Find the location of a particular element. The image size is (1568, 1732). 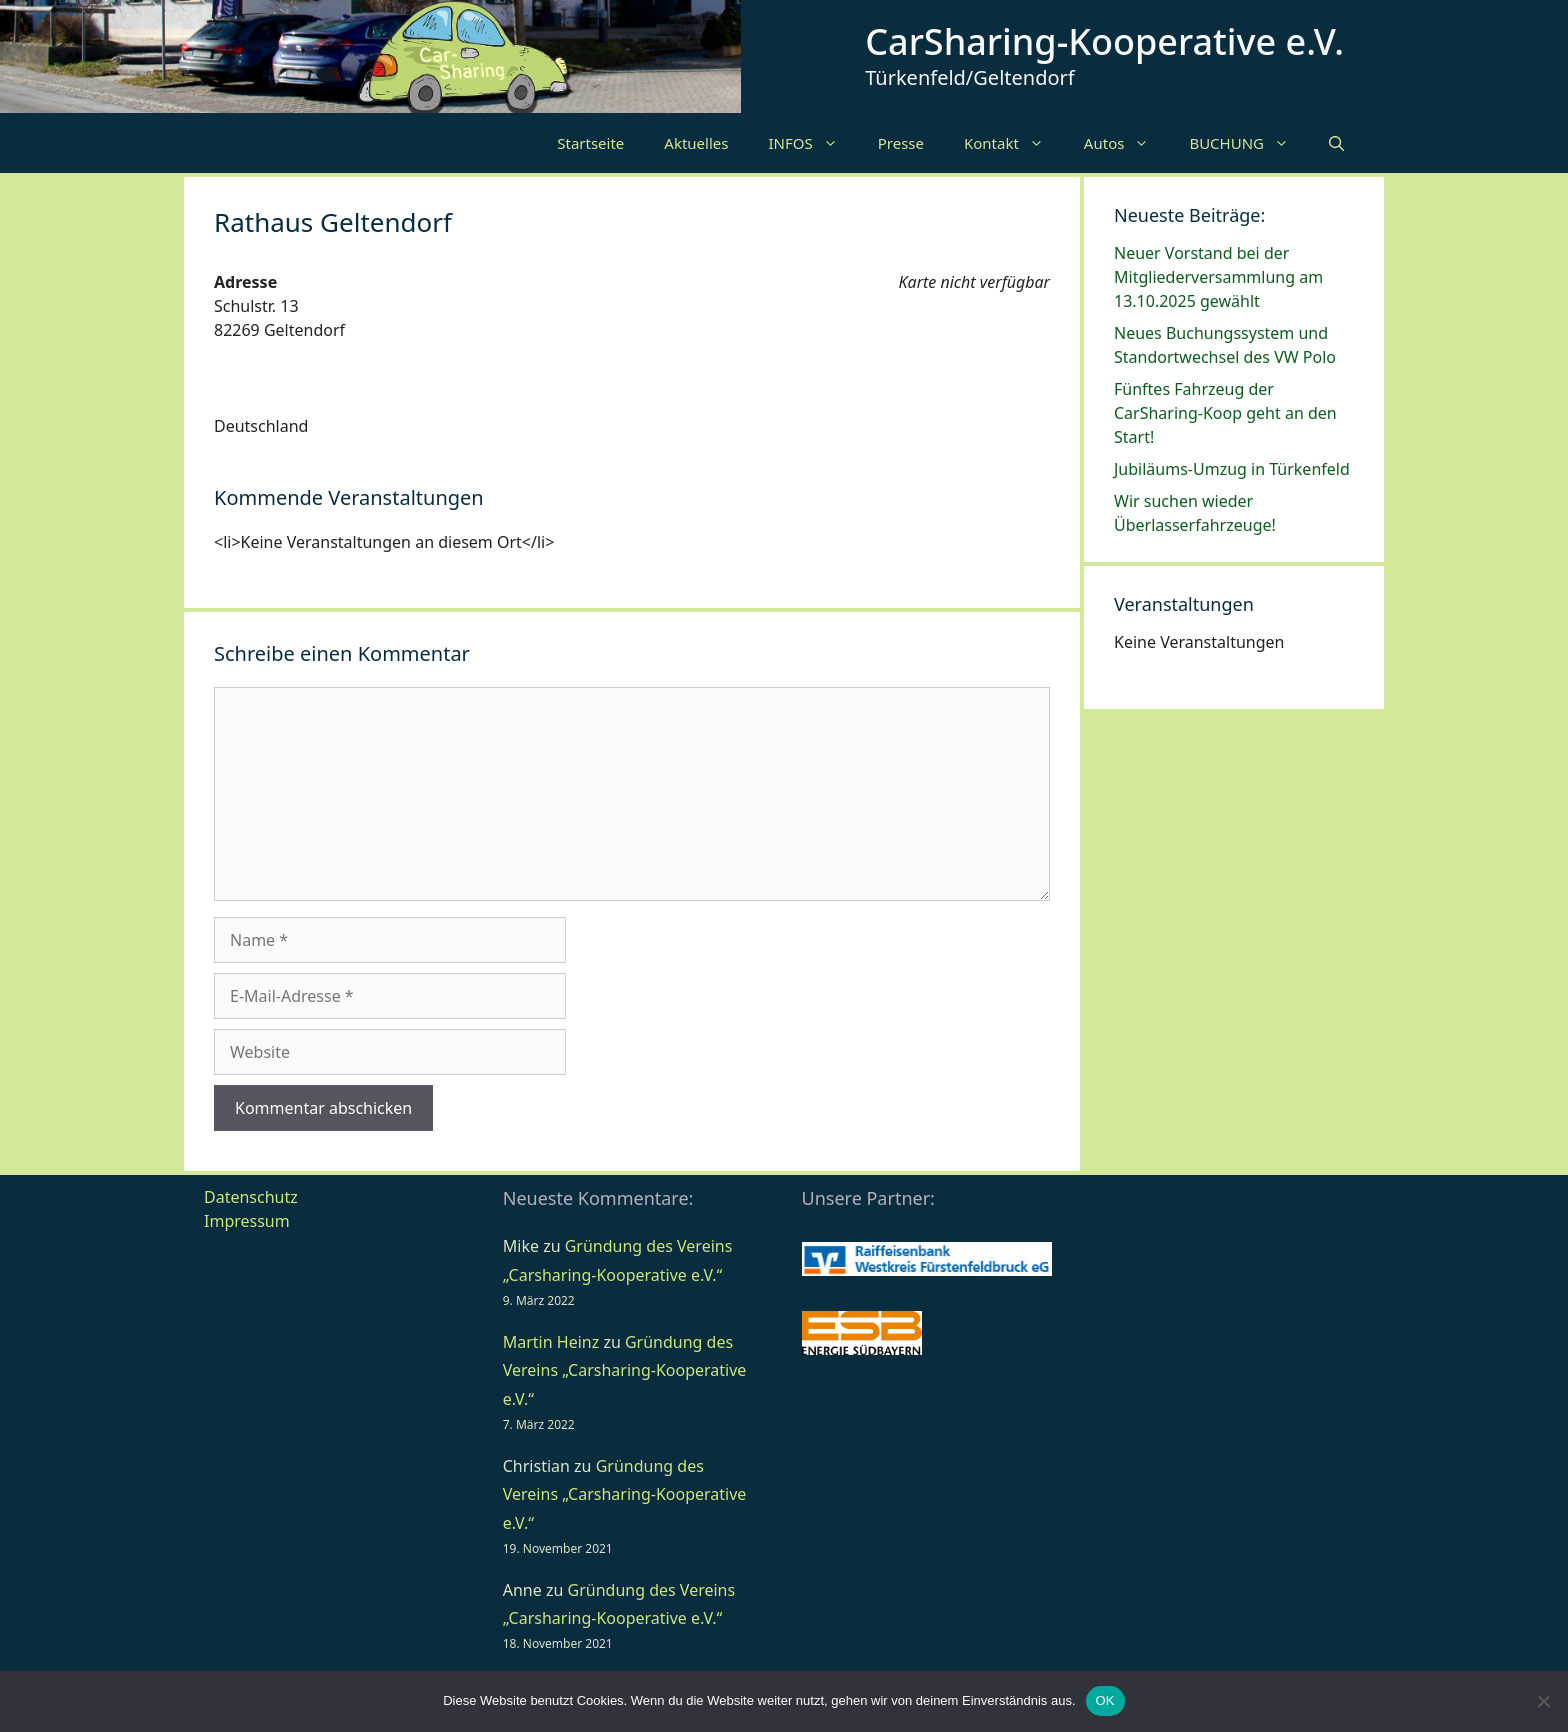

INFOS is located at coordinates (812, 143).